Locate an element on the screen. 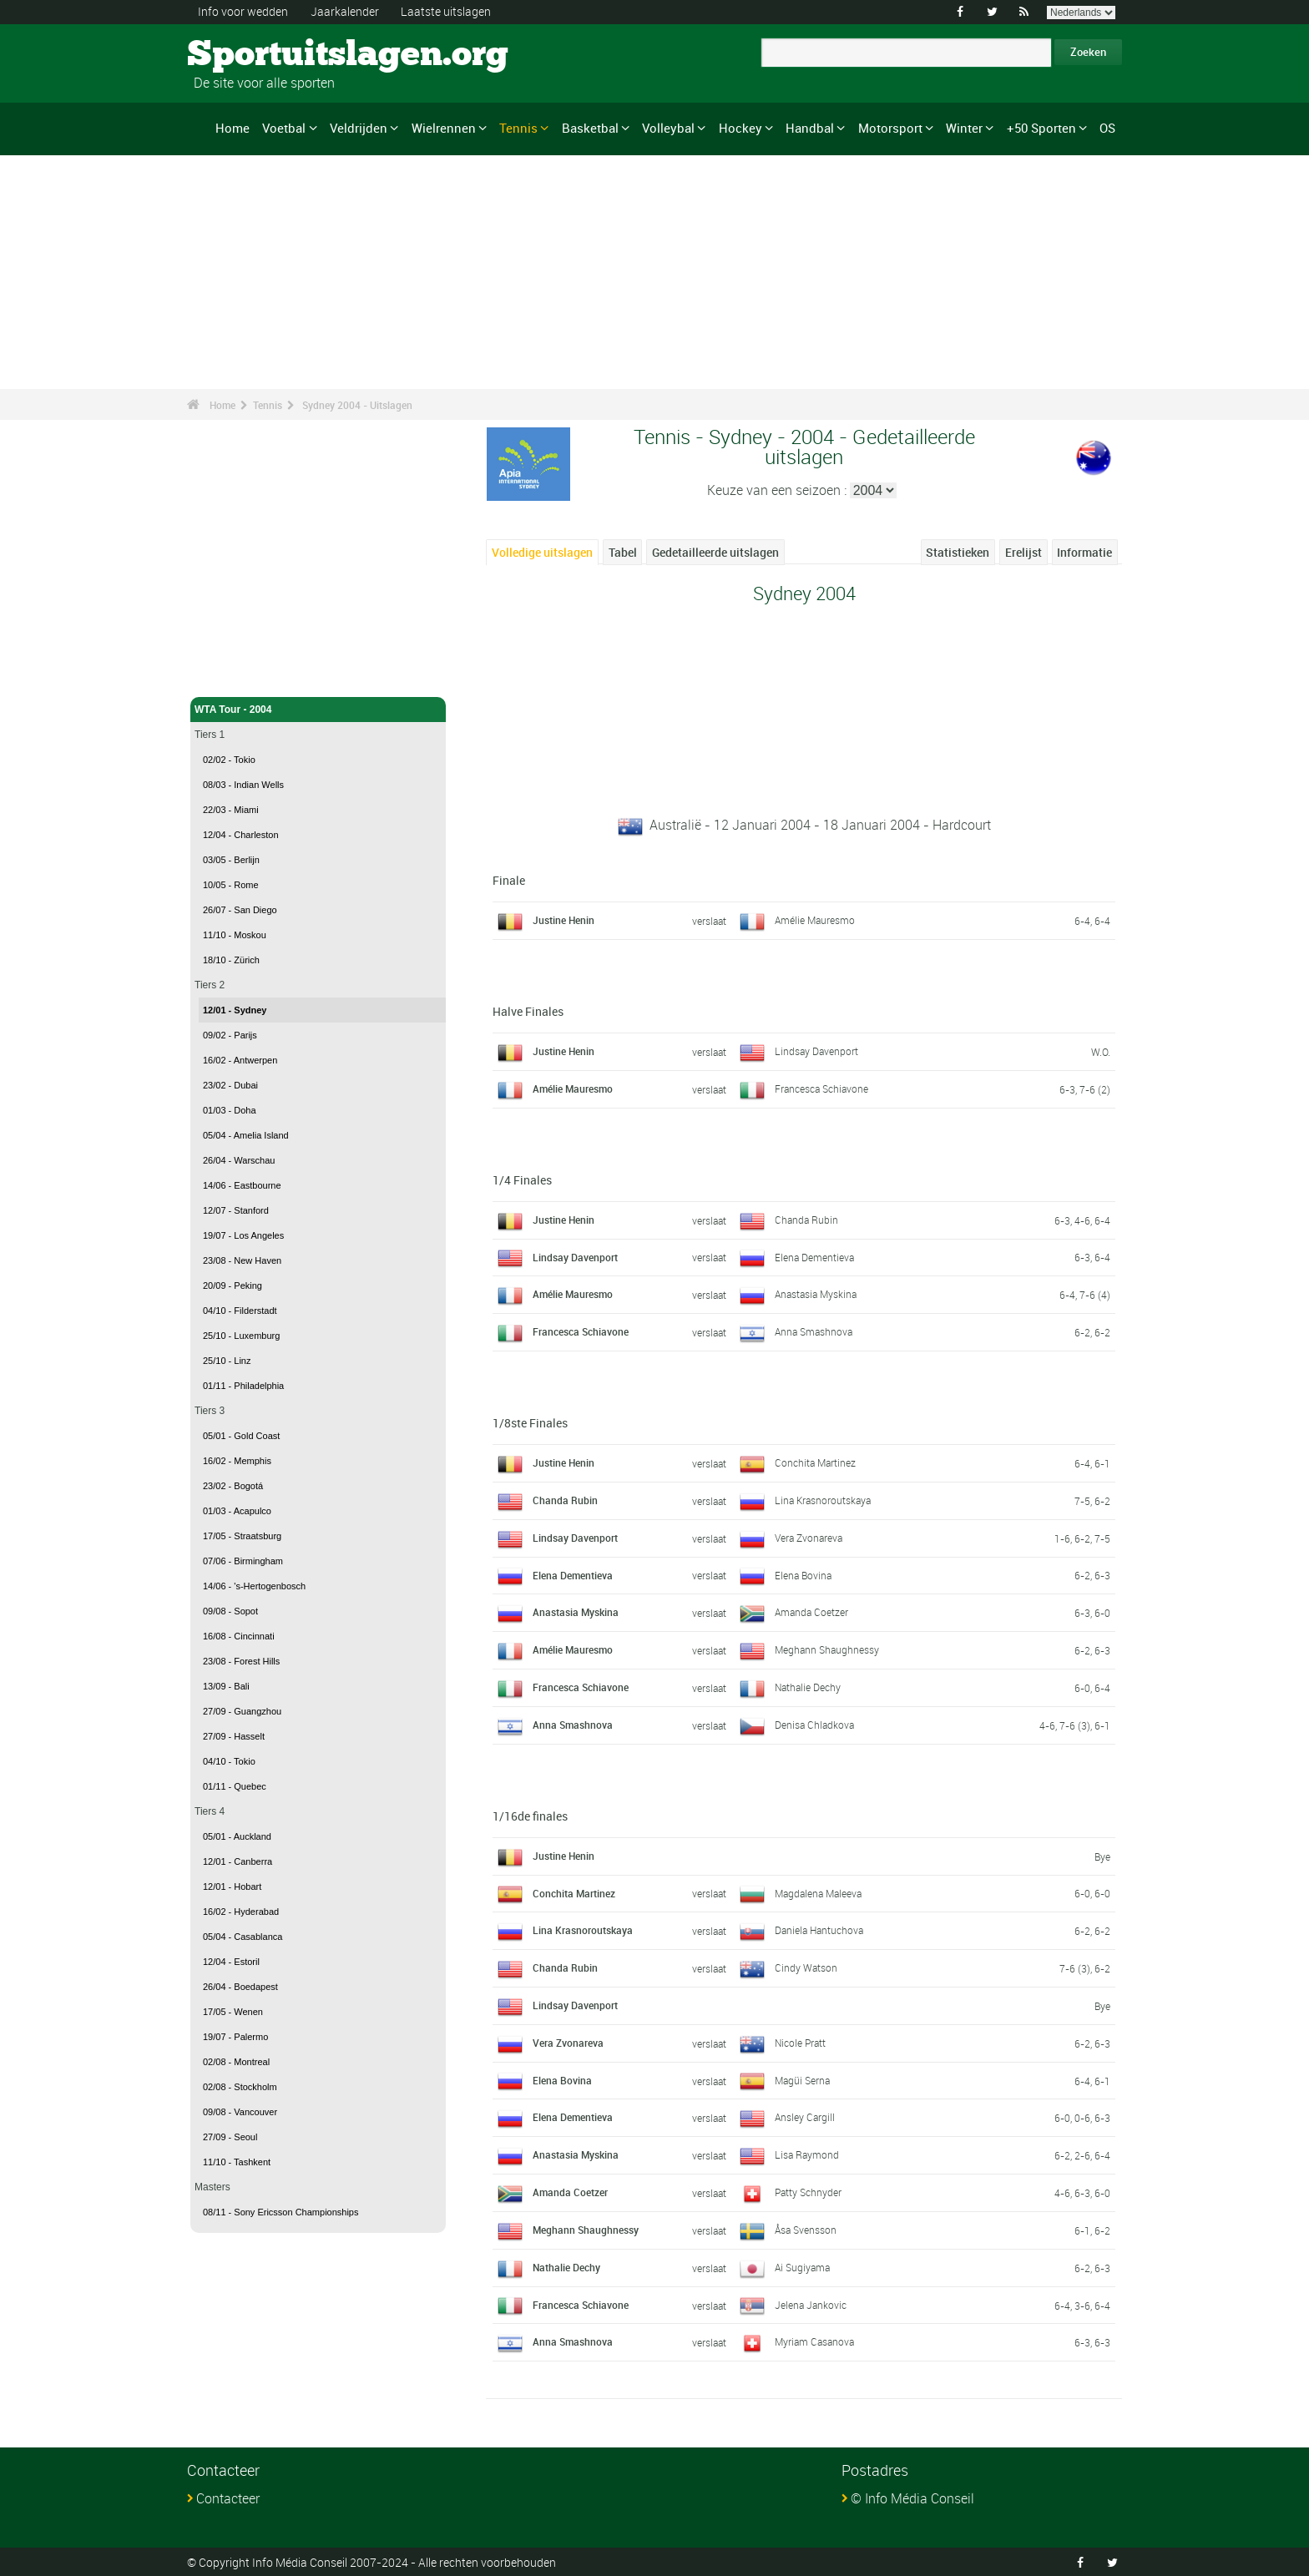 The image size is (1309, 2576). 12/01 - Canberra is located at coordinates (237, 1861).